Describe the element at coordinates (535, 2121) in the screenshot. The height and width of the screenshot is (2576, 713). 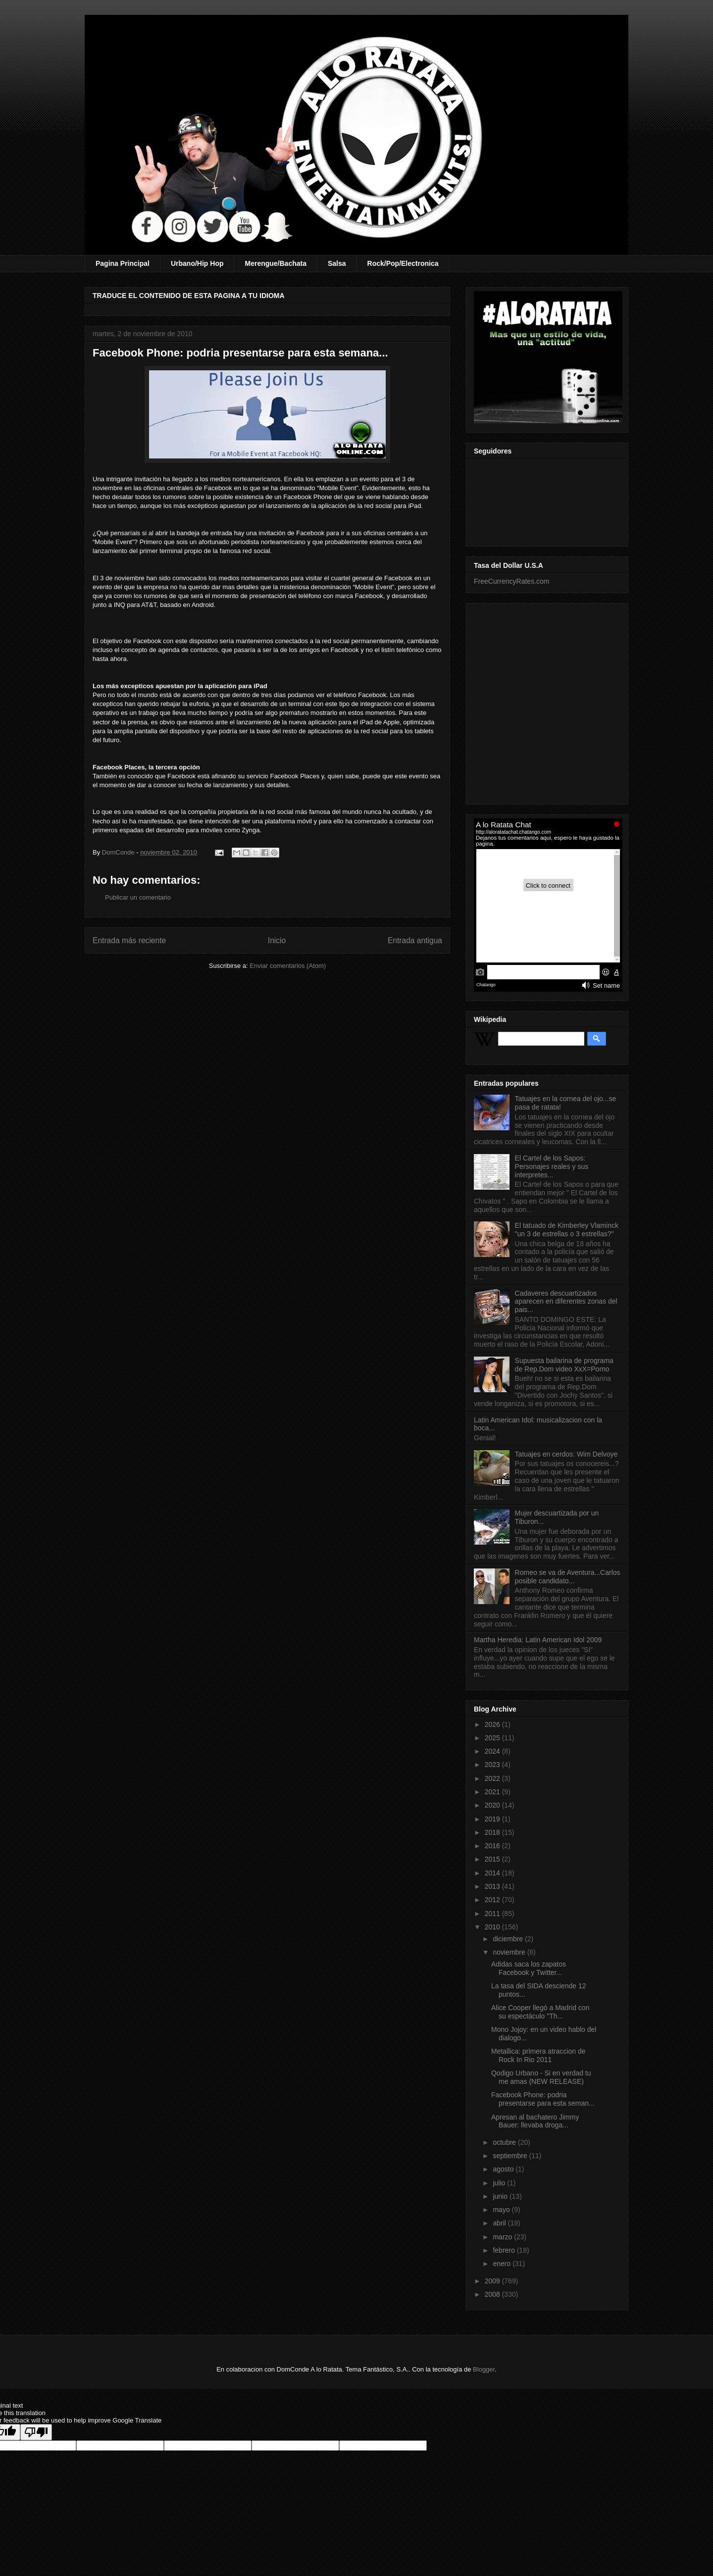
I see `Apresan al bachatero Jimmy Bauer: llevaba droga...` at that location.